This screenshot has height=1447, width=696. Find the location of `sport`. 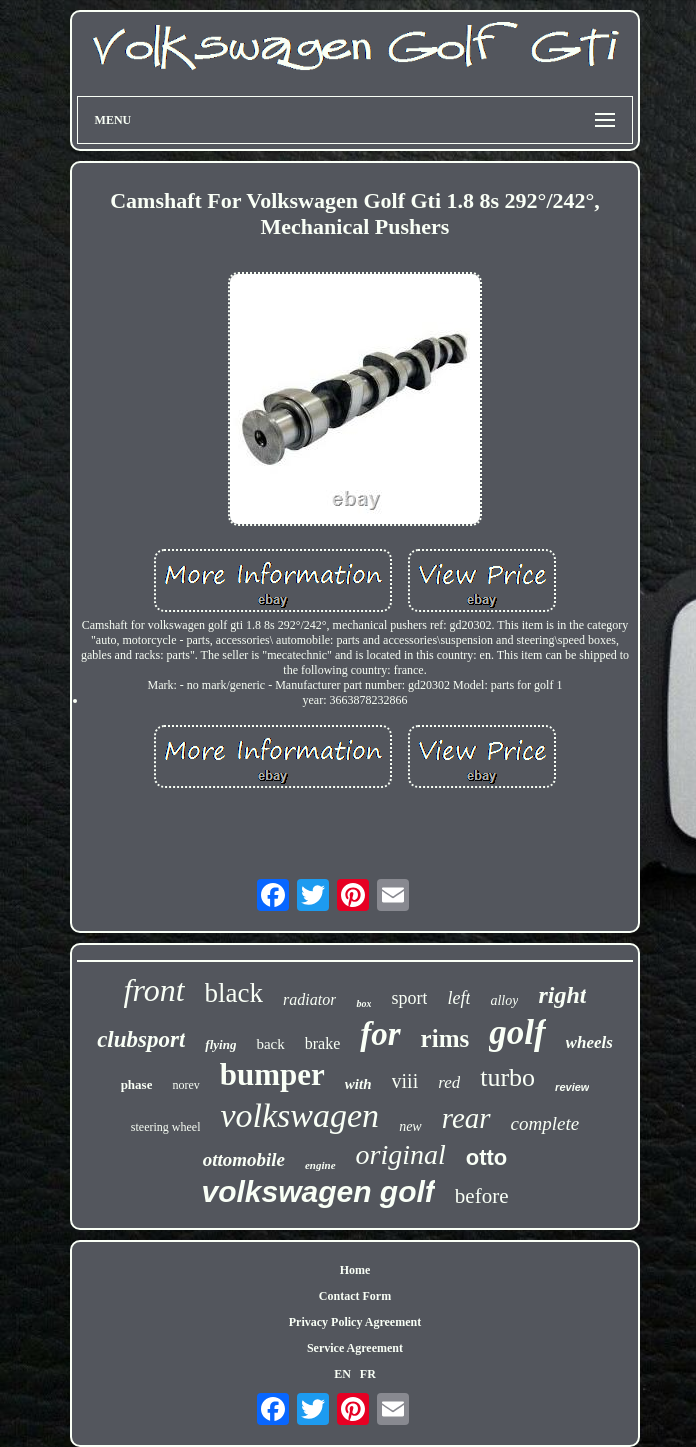

sport is located at coordinates (409, 998).